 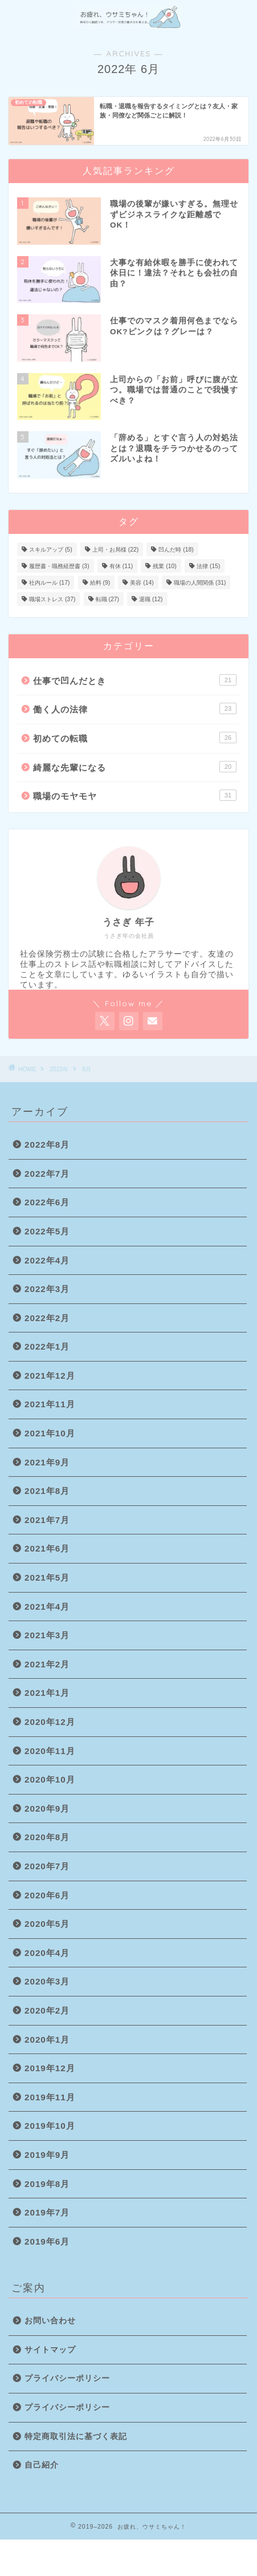 What do you see at coordinates (50, 2350) in the screenshot?
I see `サイトマップ` at bounding box center [50, 2350].